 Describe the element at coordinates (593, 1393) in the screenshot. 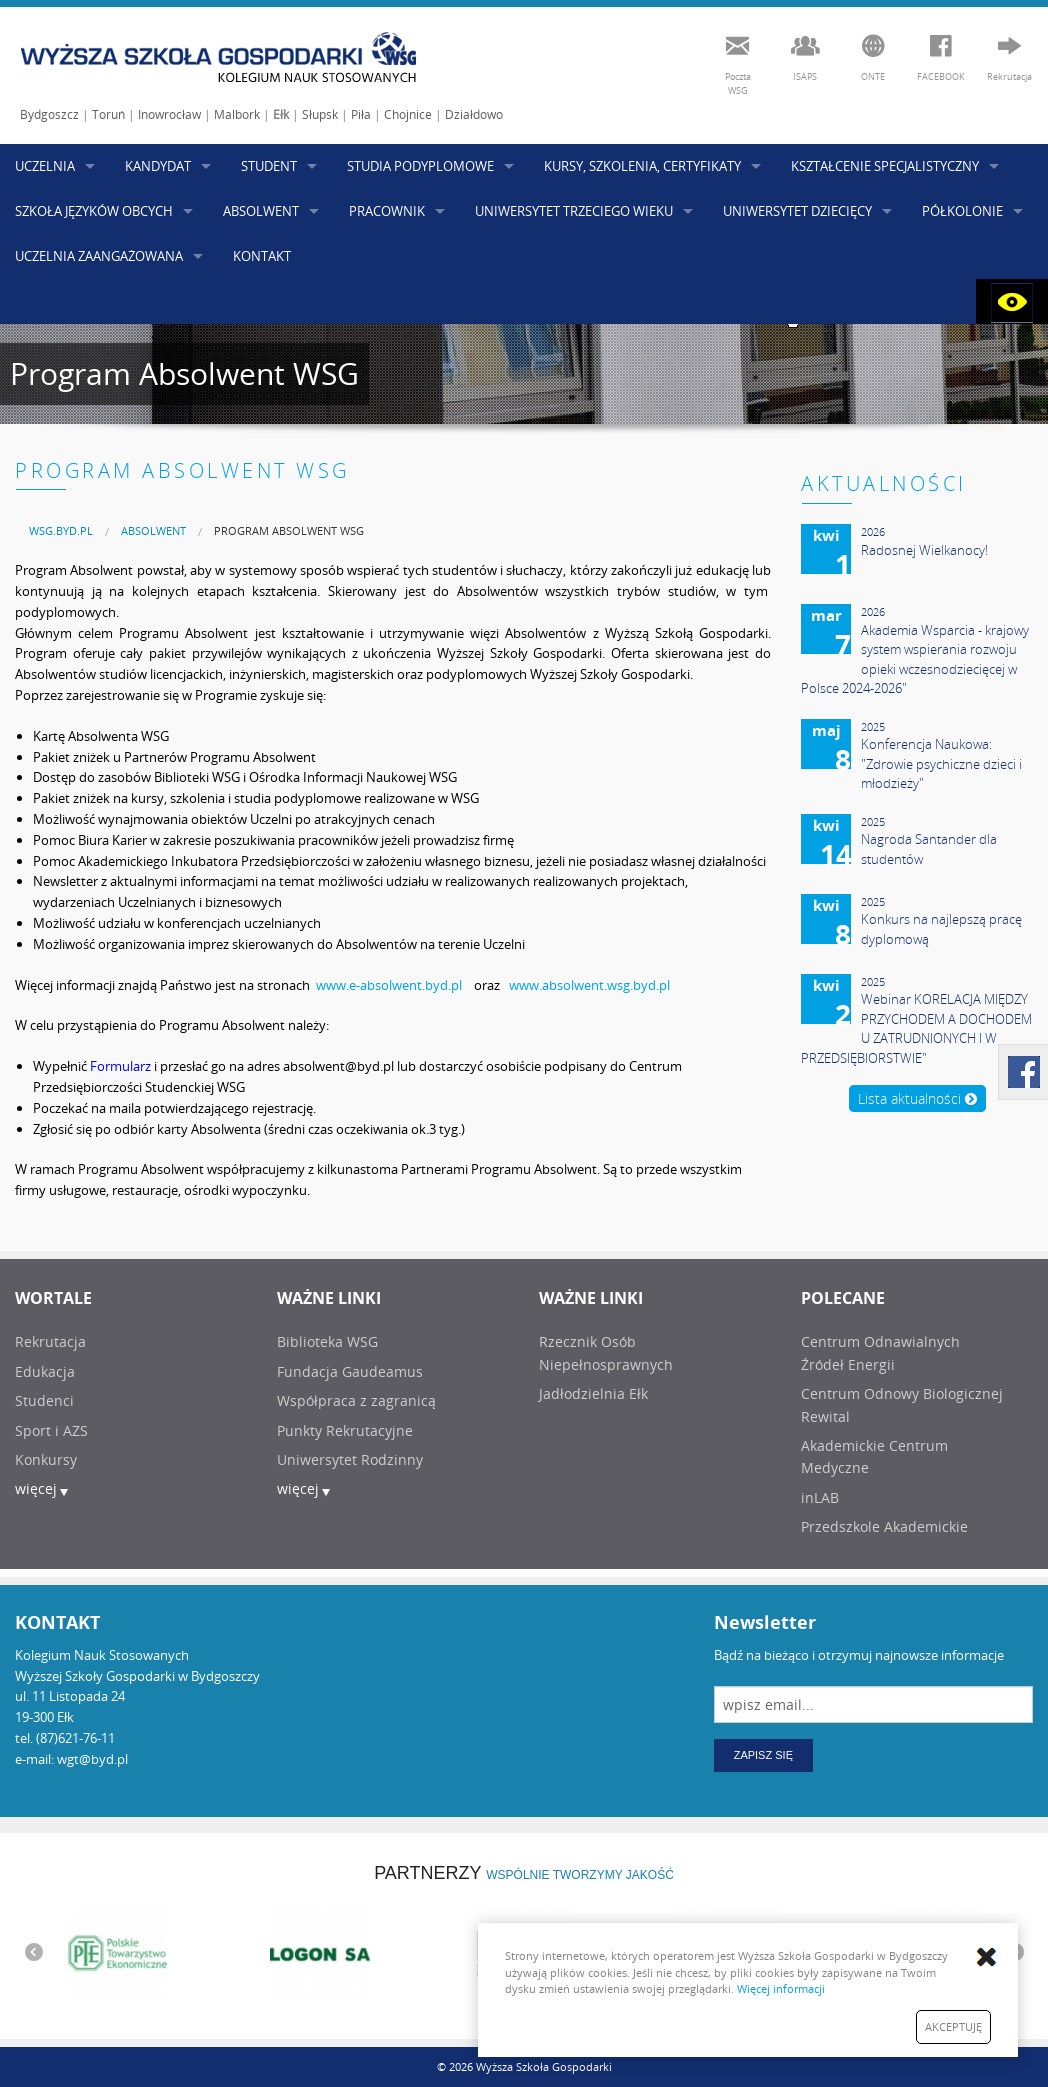

I see `Jadłodzielnia Ełk` at that location.